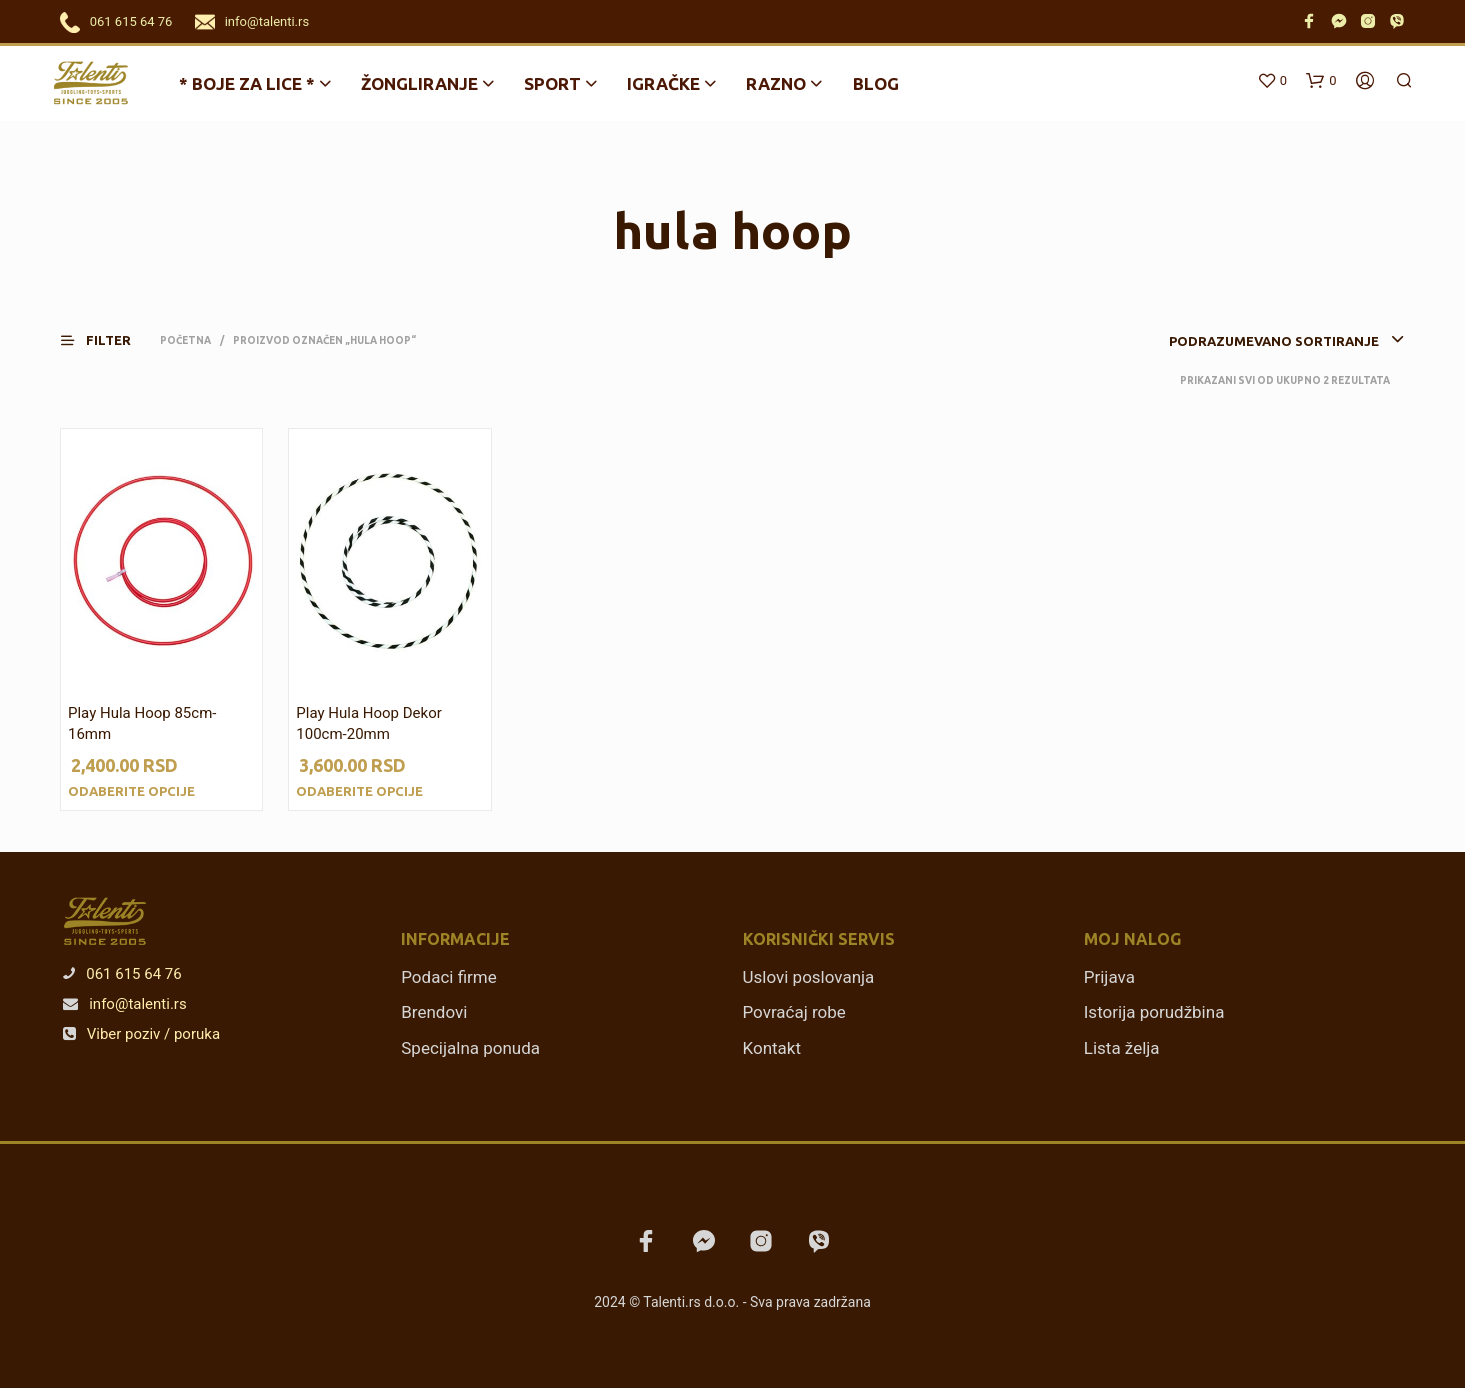  I want to click on Sport, so click(552, 83).